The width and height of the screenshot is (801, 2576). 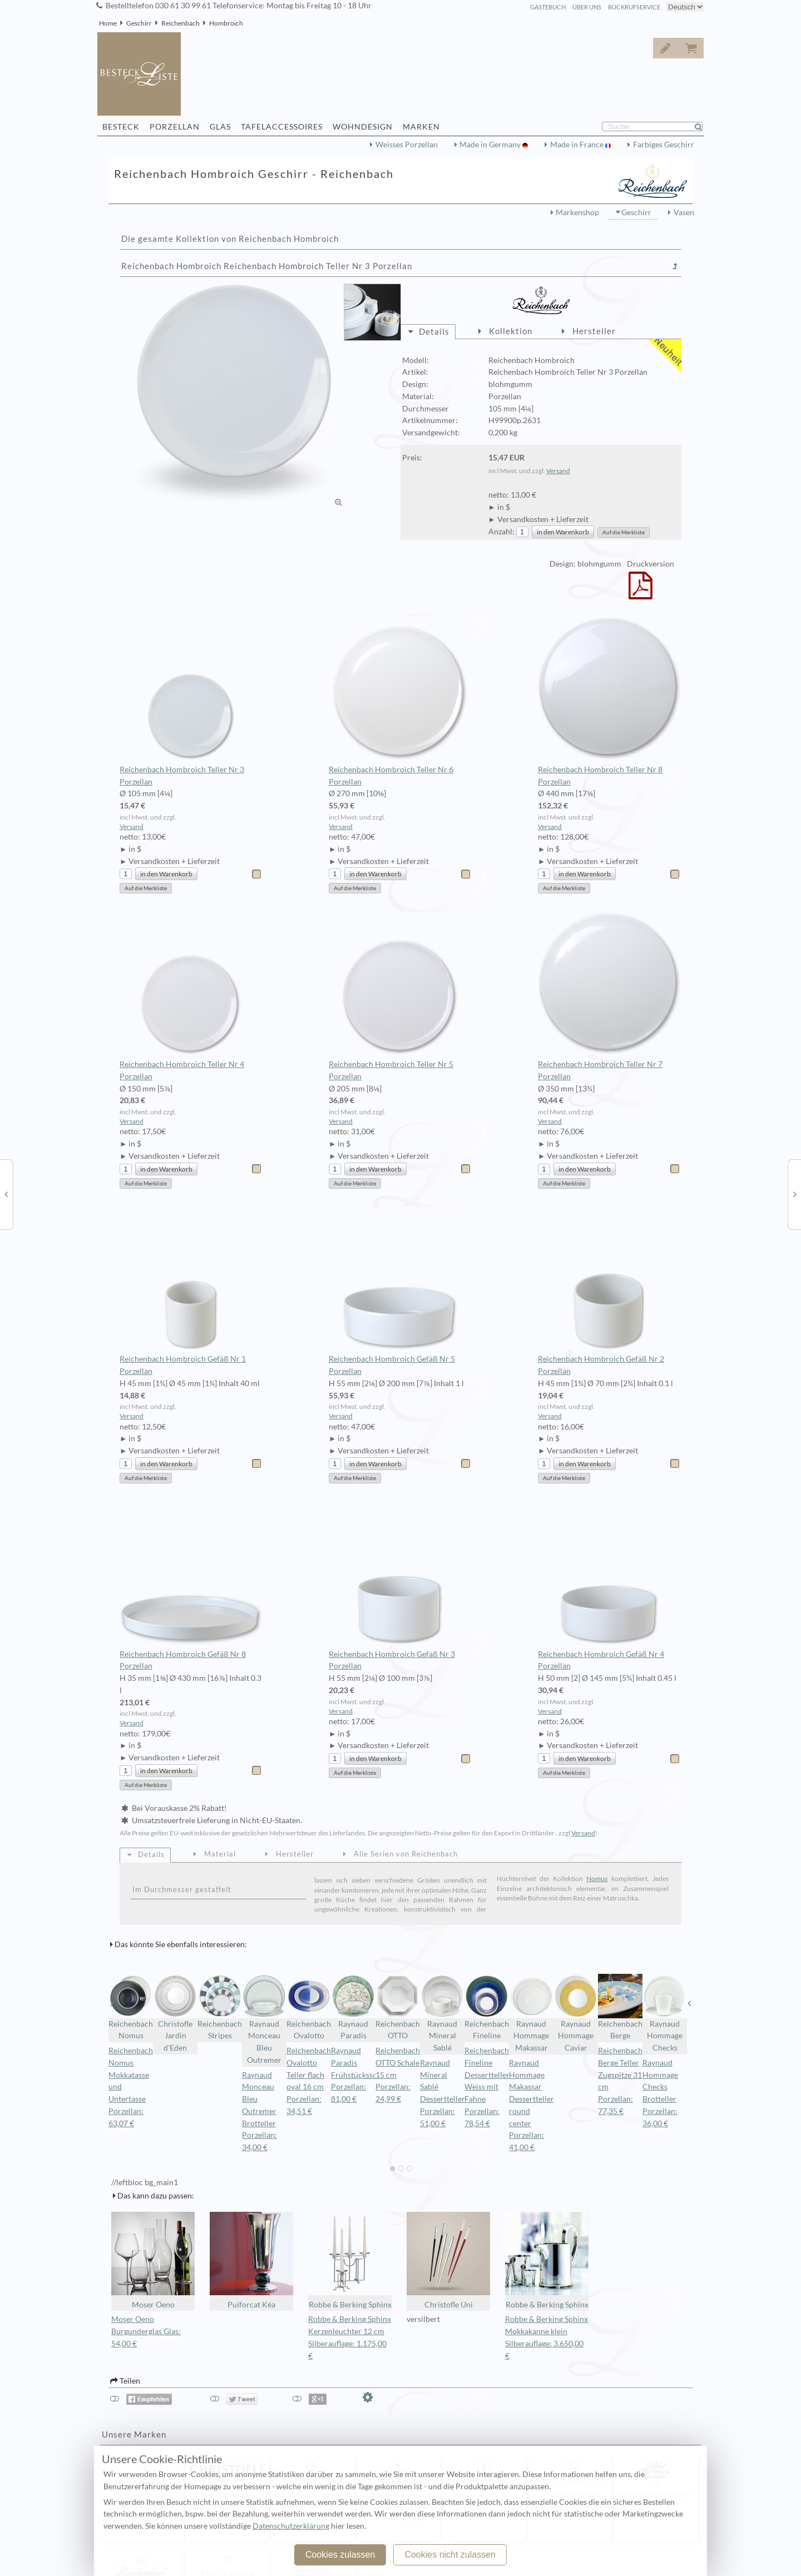 I want to click on Weisses Porzellan, so click(x=406, y=144).